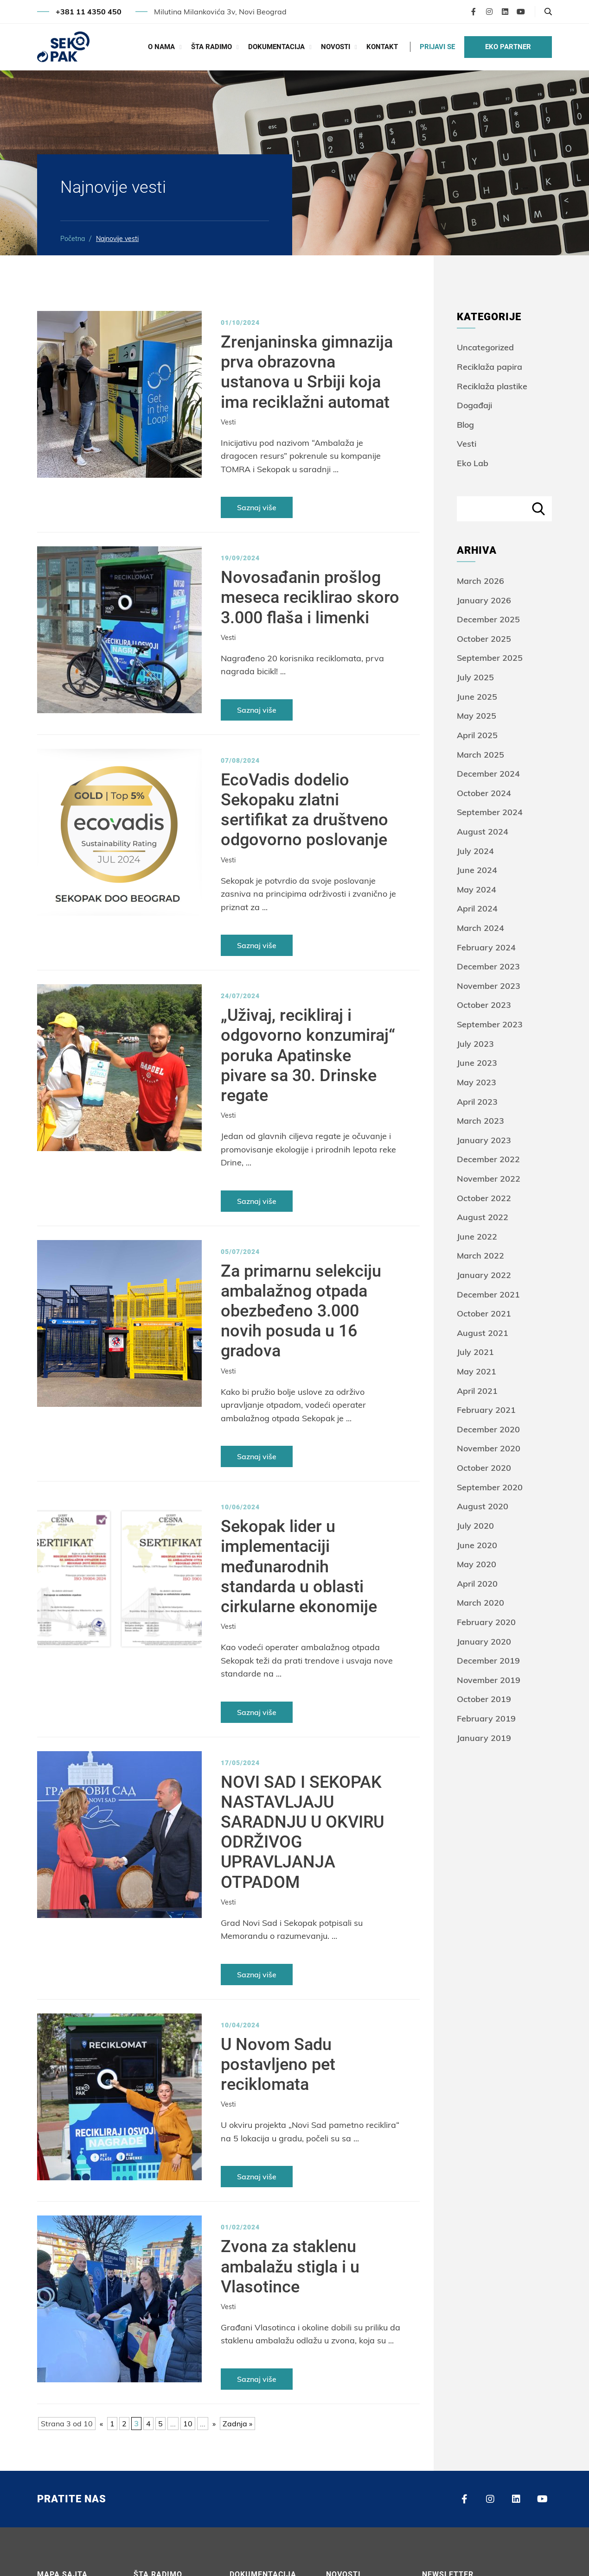  I want to click on April 2021, so click(477, 1391).